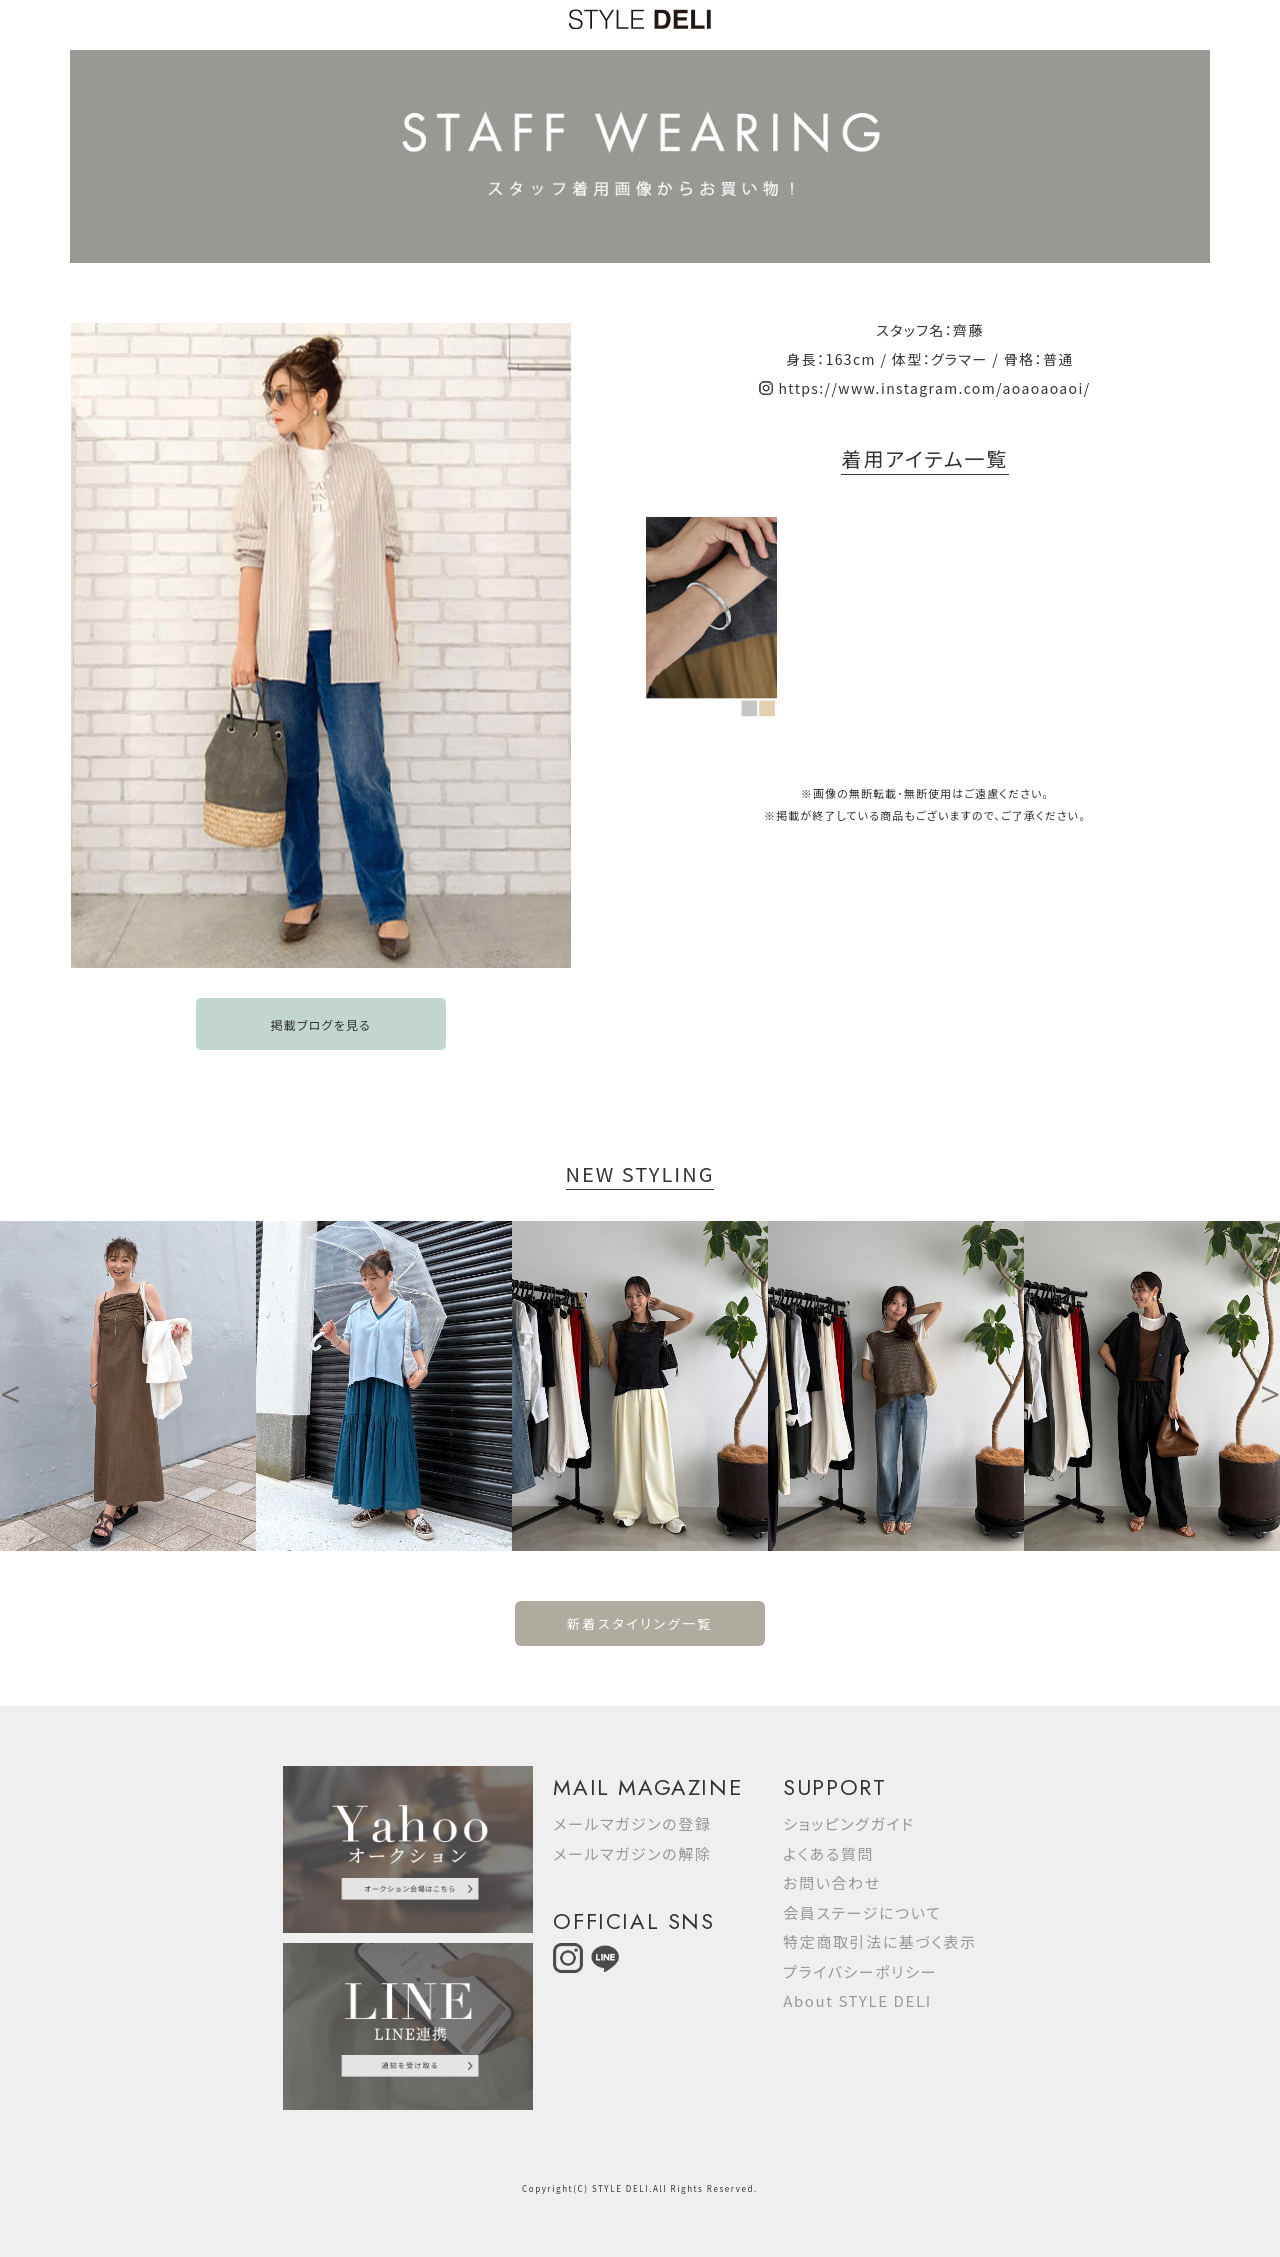  What do you see at coordinates (128, 1386) in the screenshot?
I see `[option]` at bounding box center [128, 1386].